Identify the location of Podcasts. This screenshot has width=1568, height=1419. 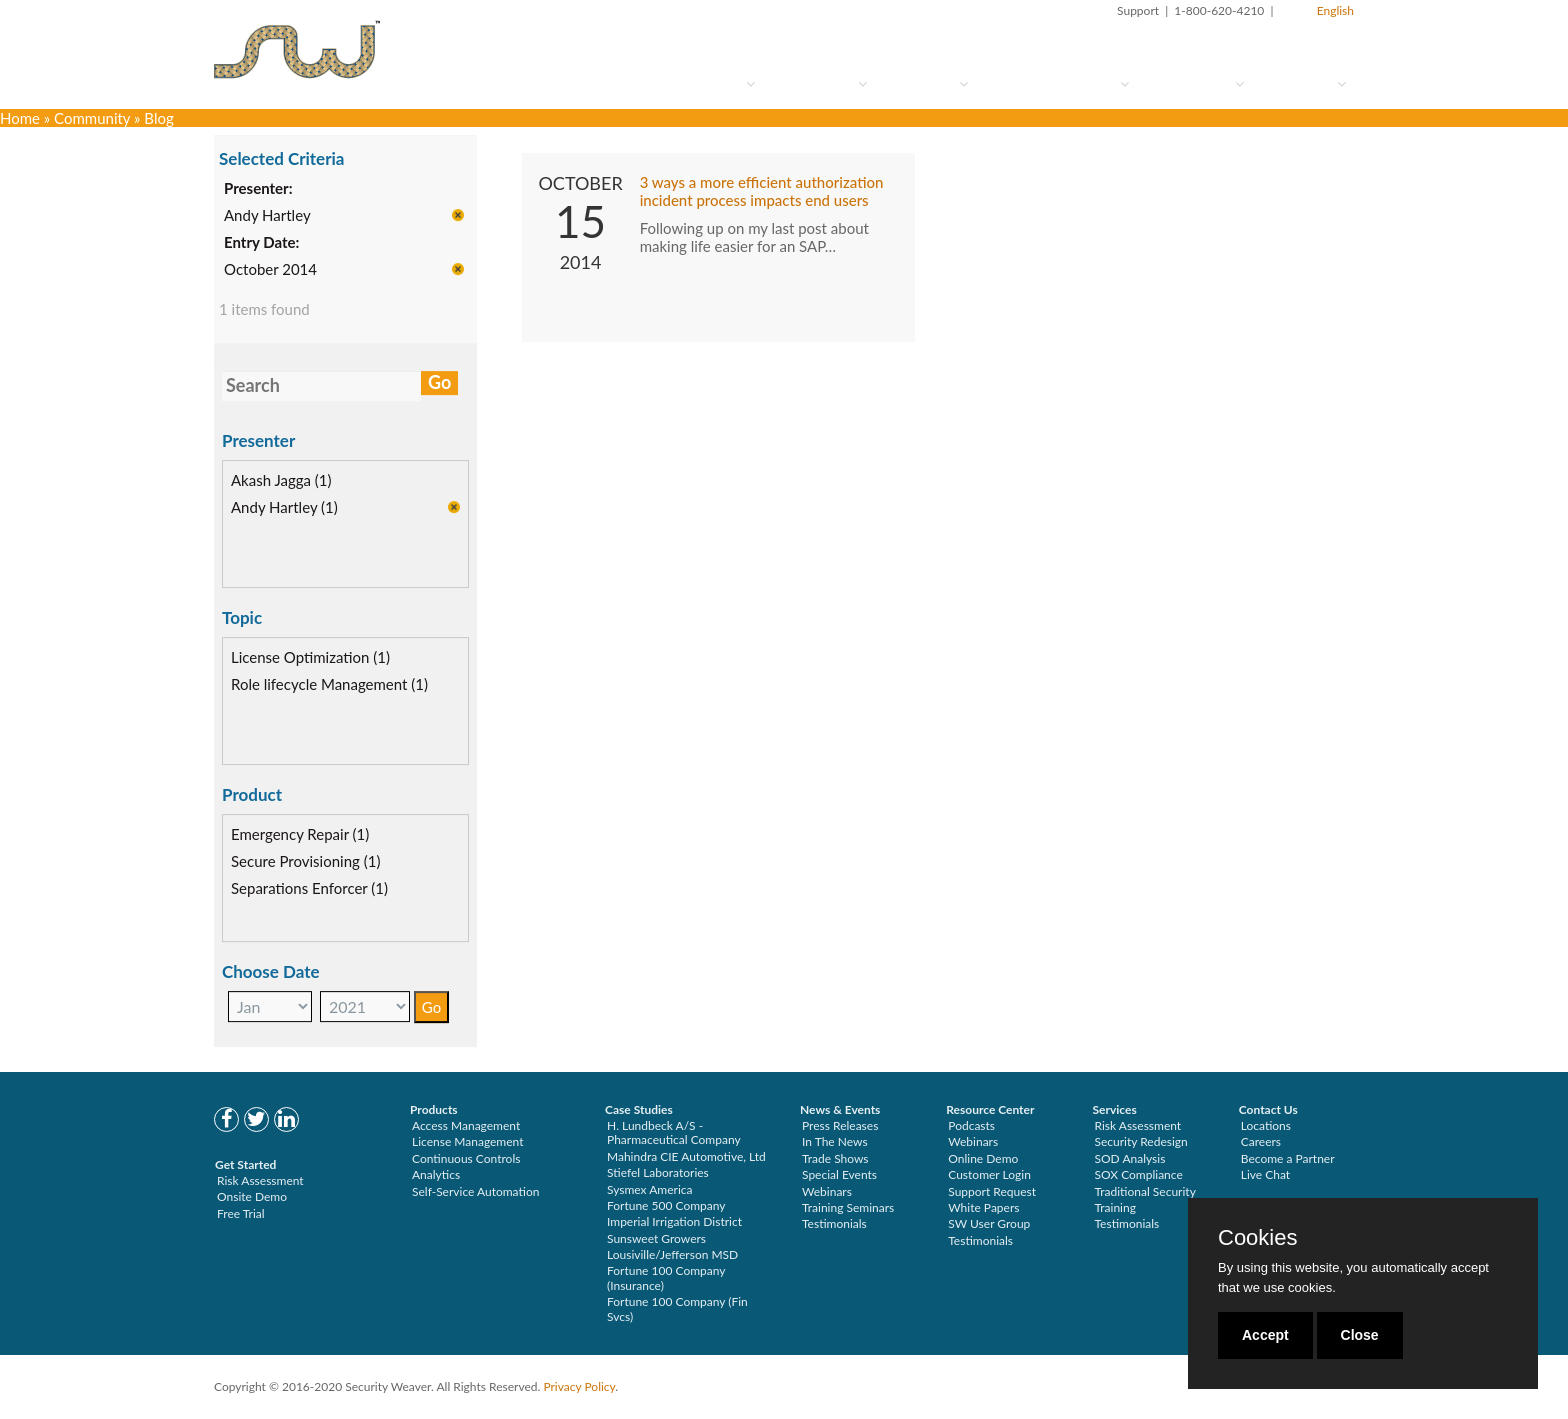
(971, 1125).